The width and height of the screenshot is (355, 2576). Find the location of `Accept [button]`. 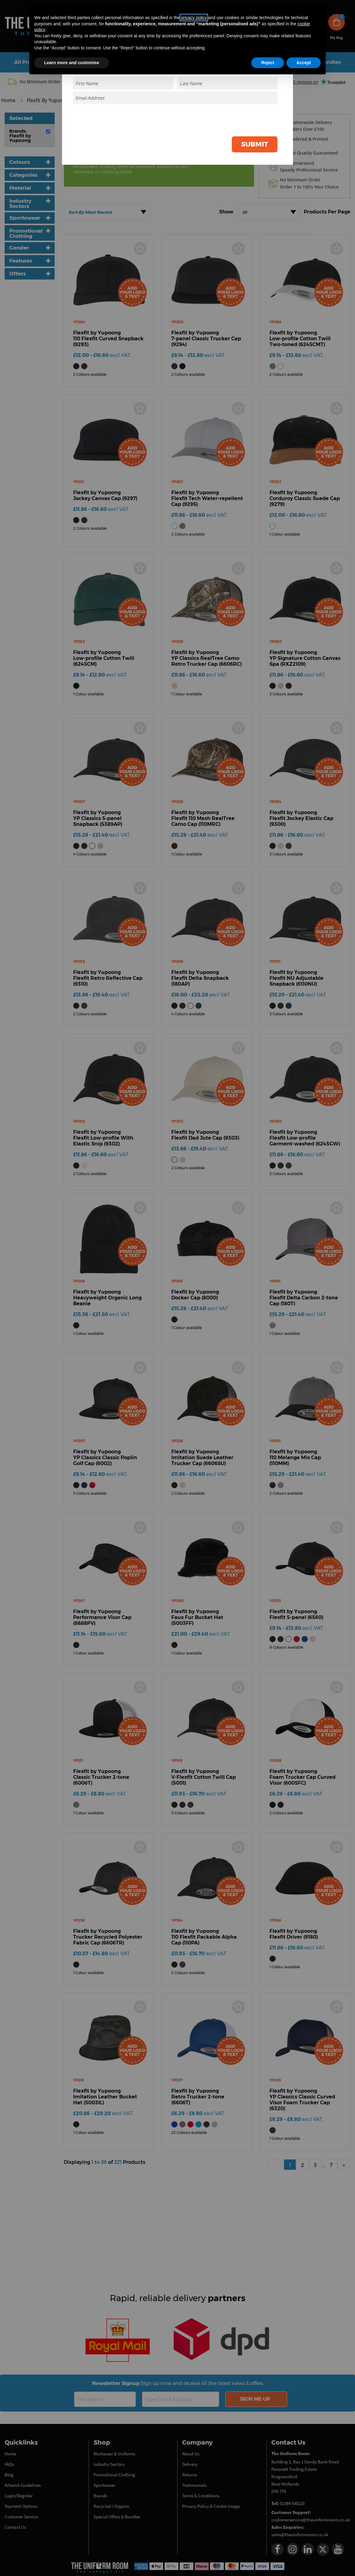

Accept [button] is located at coordinates (303, 62).